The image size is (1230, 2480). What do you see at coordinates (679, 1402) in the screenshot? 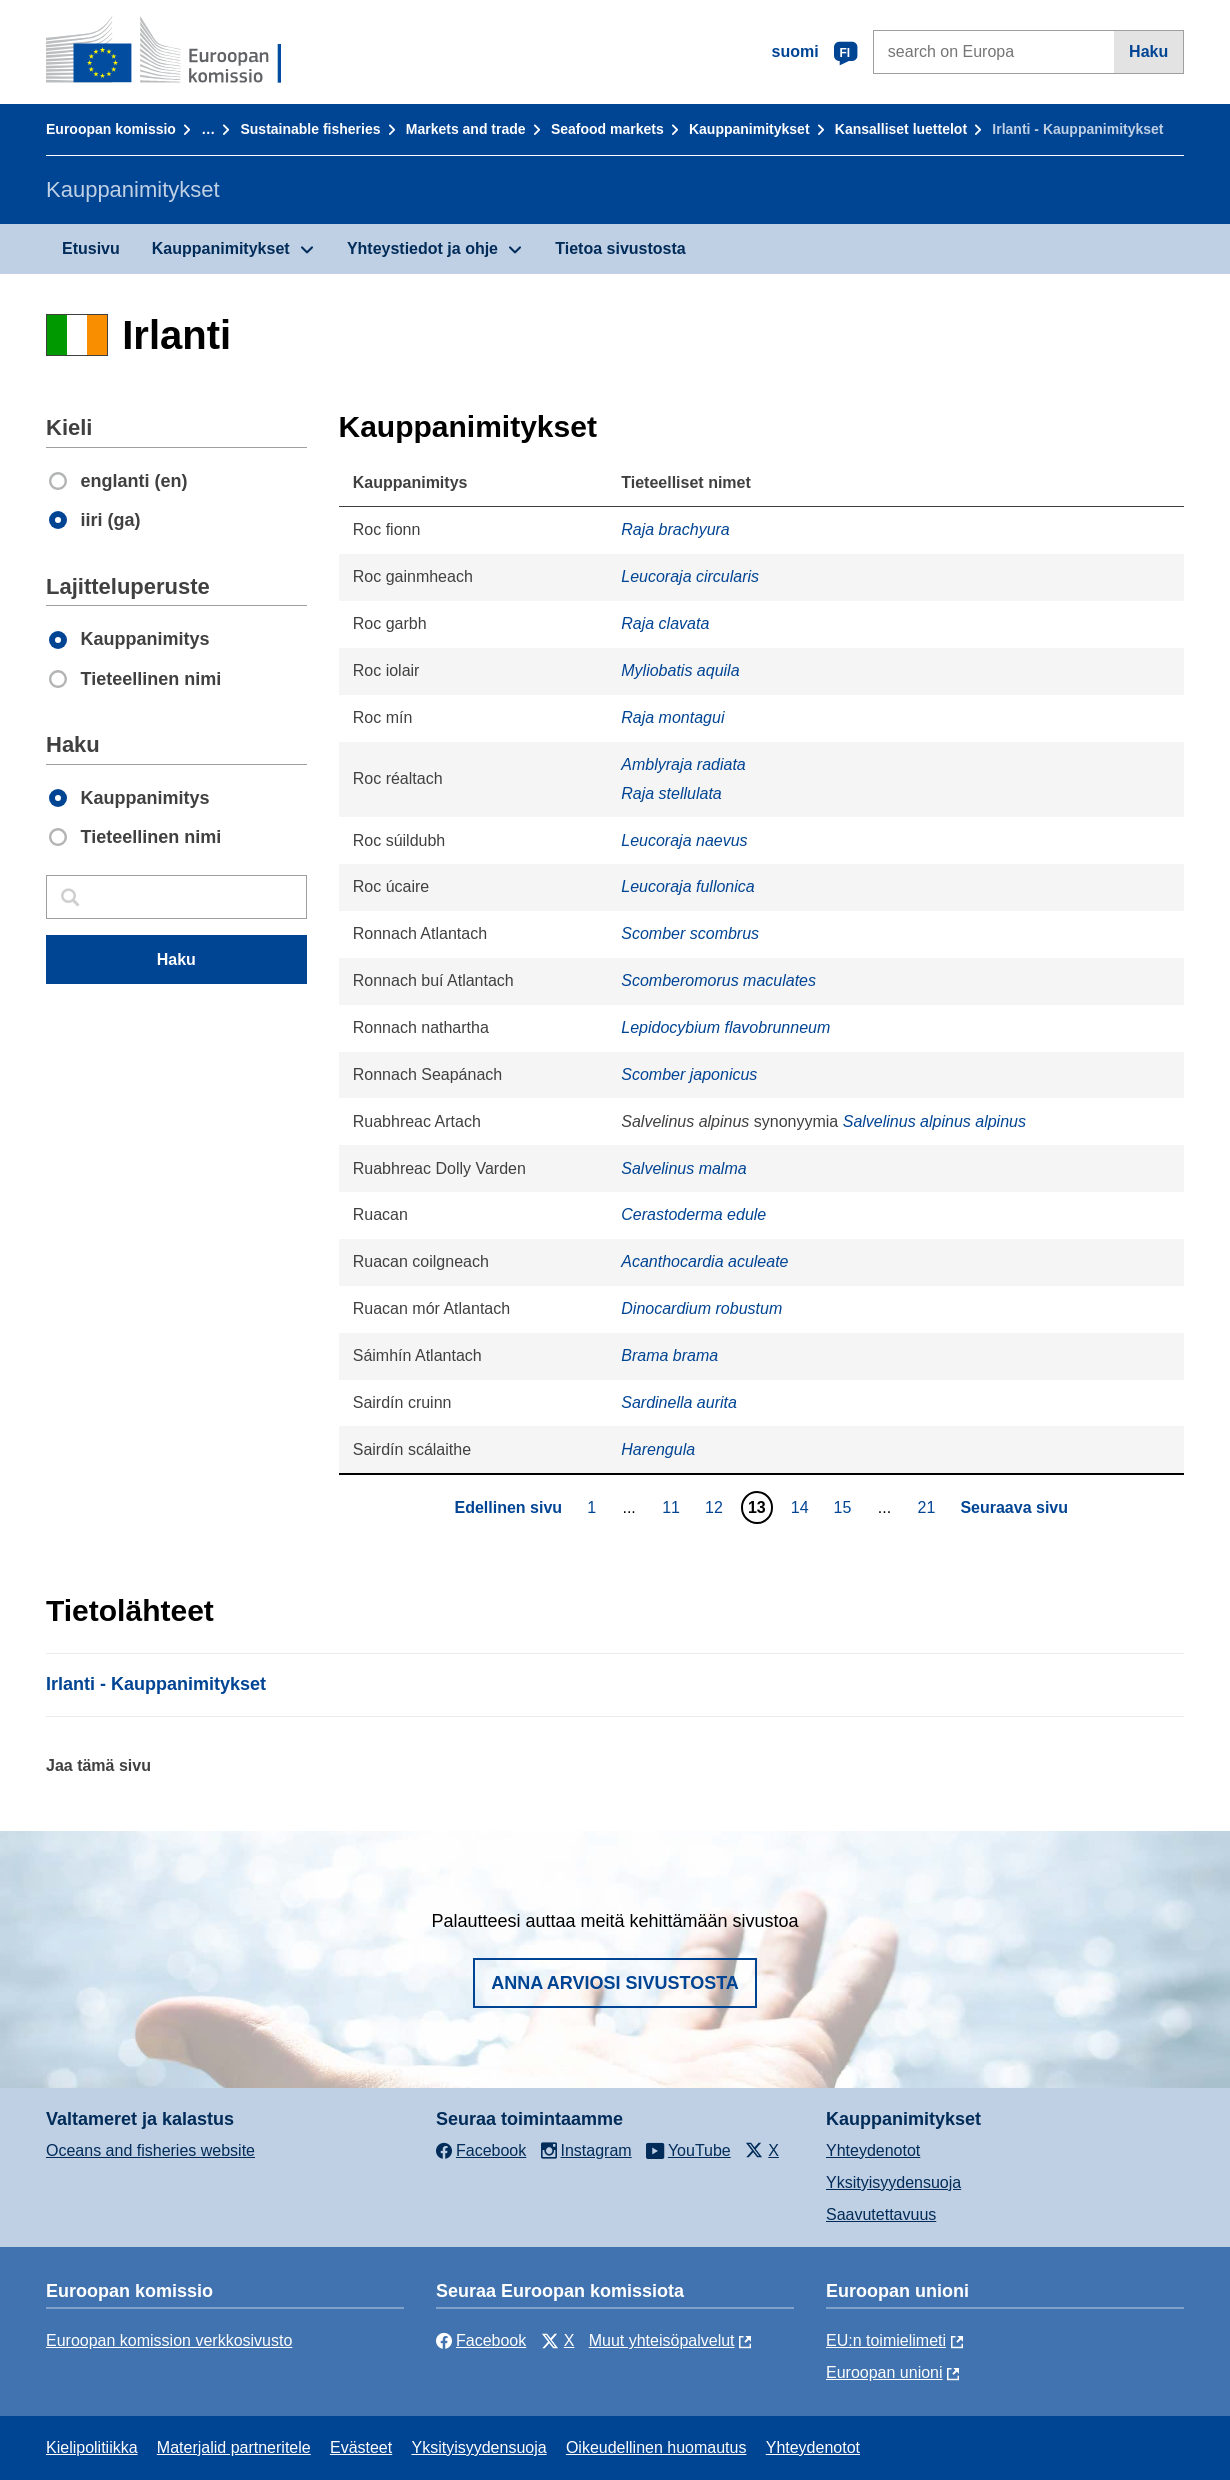
I see `Sardinella aurita` at bounding box center [679, 1402].